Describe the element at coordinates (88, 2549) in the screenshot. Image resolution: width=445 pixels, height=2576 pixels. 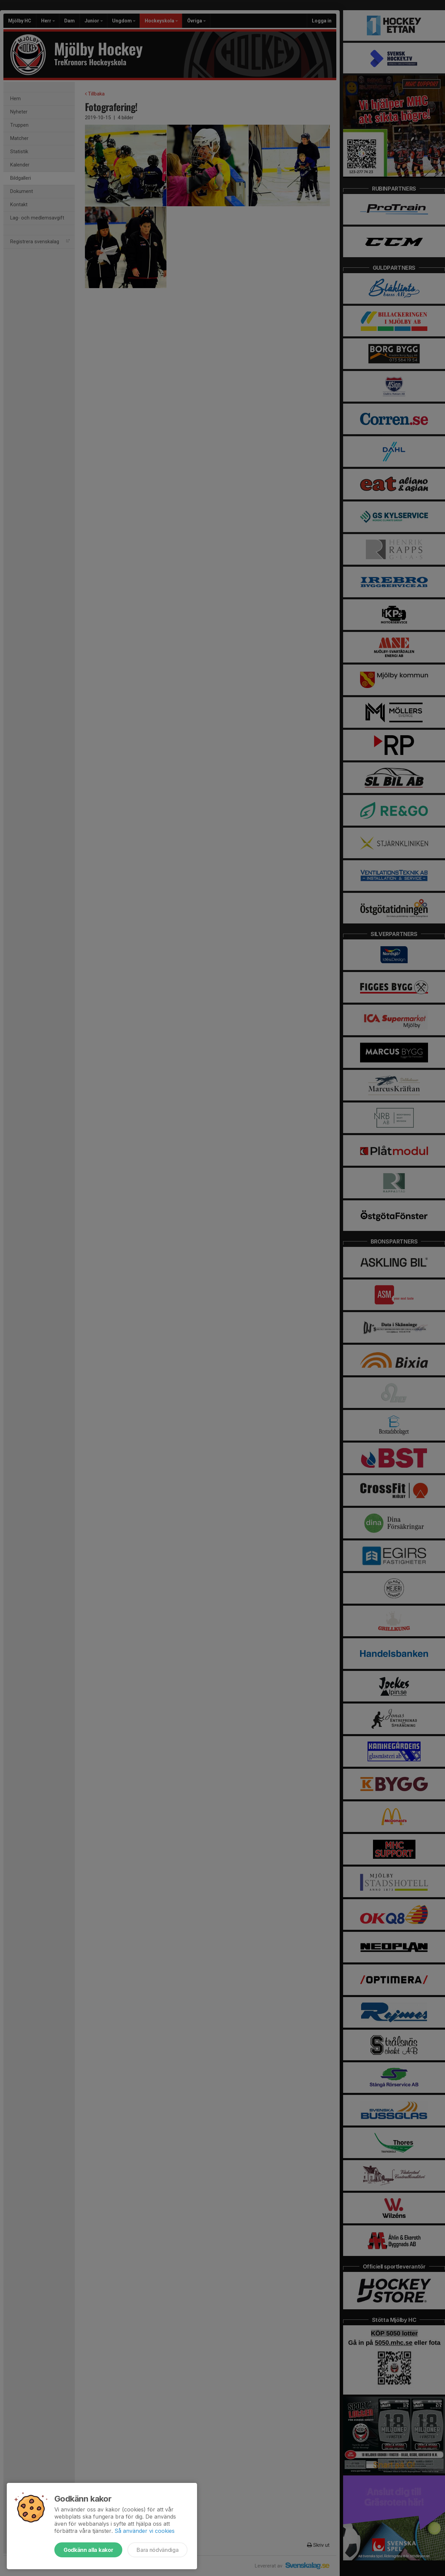
I see `Godkänn alla kakor` at that location.